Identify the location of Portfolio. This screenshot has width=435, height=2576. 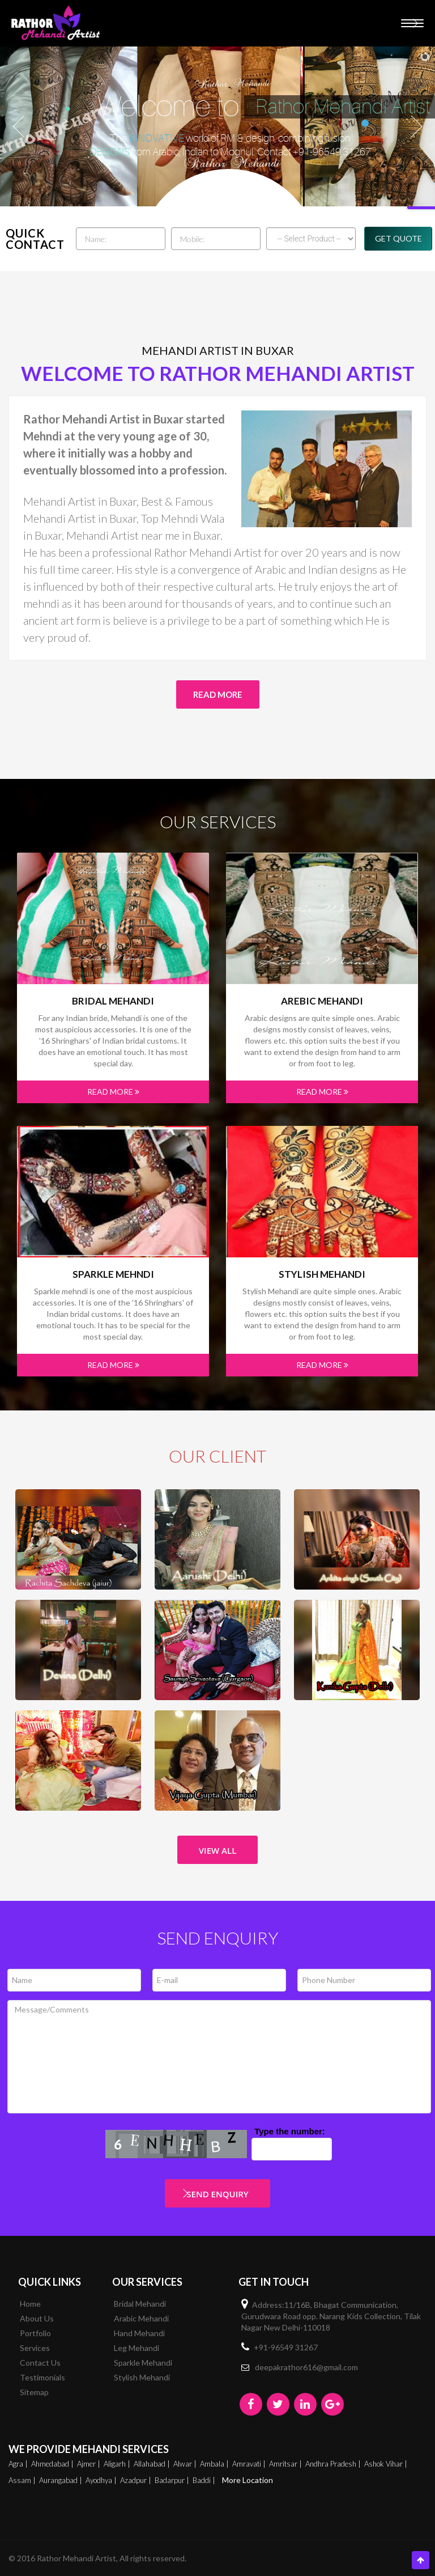
(35, 2333).